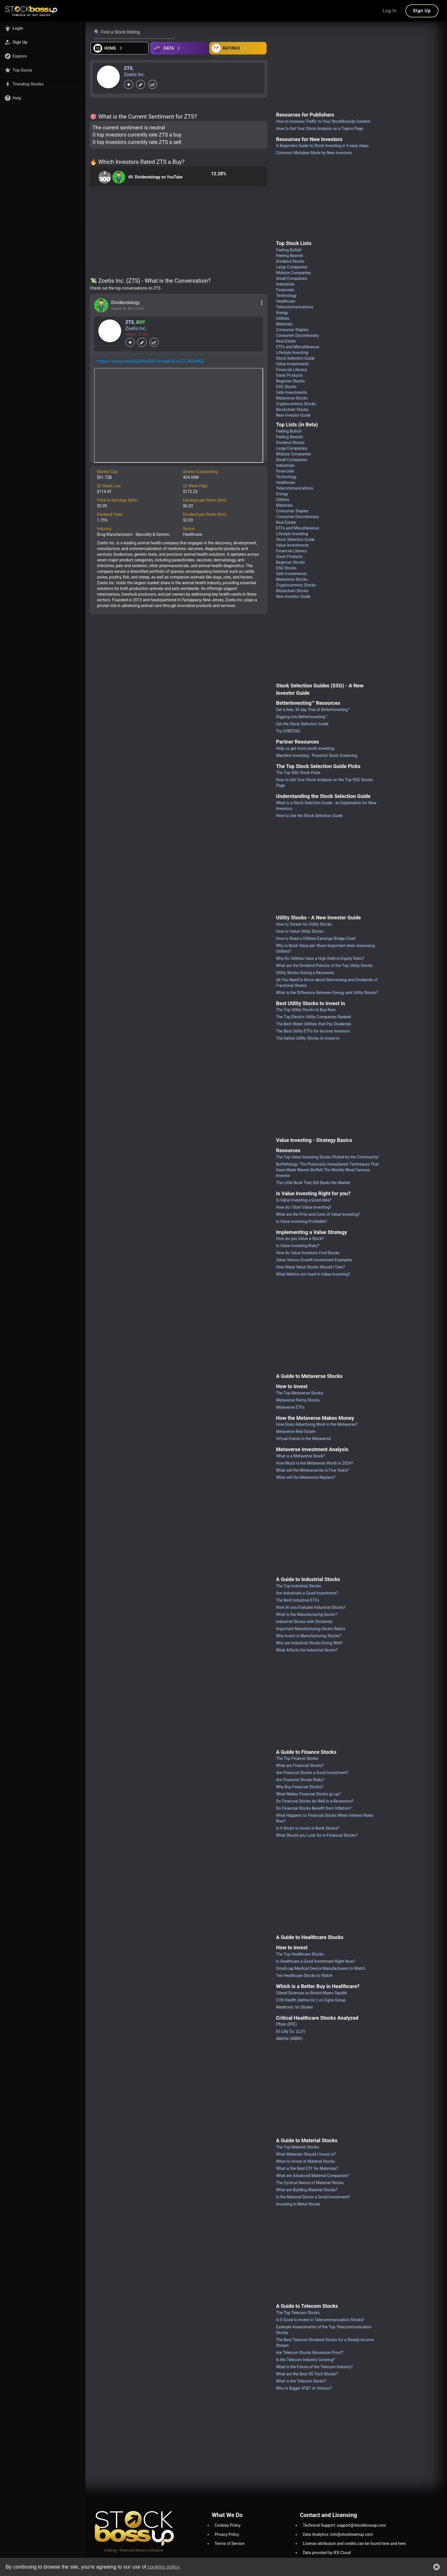 The height and width of the screenshot is (2576, 447). What do you see at coordinates (238, 48) in the screenshot?
I see `[Open friends]` at bounding box center [238, 48].